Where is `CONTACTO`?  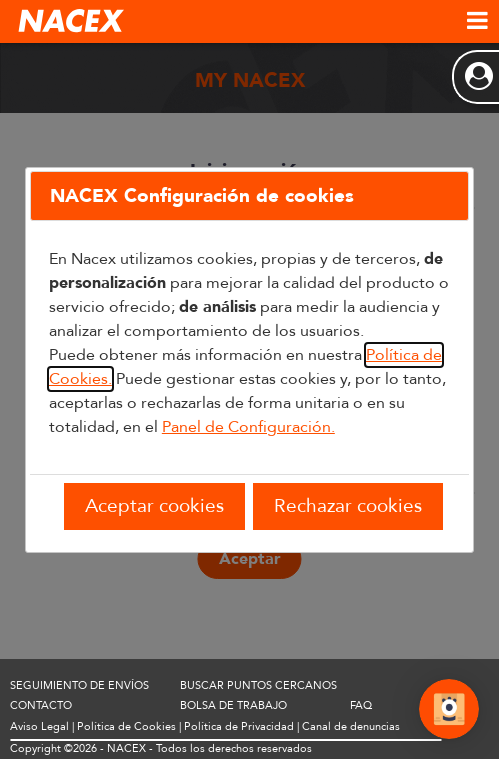
CONTACTO is located at coordinates (41, 705).